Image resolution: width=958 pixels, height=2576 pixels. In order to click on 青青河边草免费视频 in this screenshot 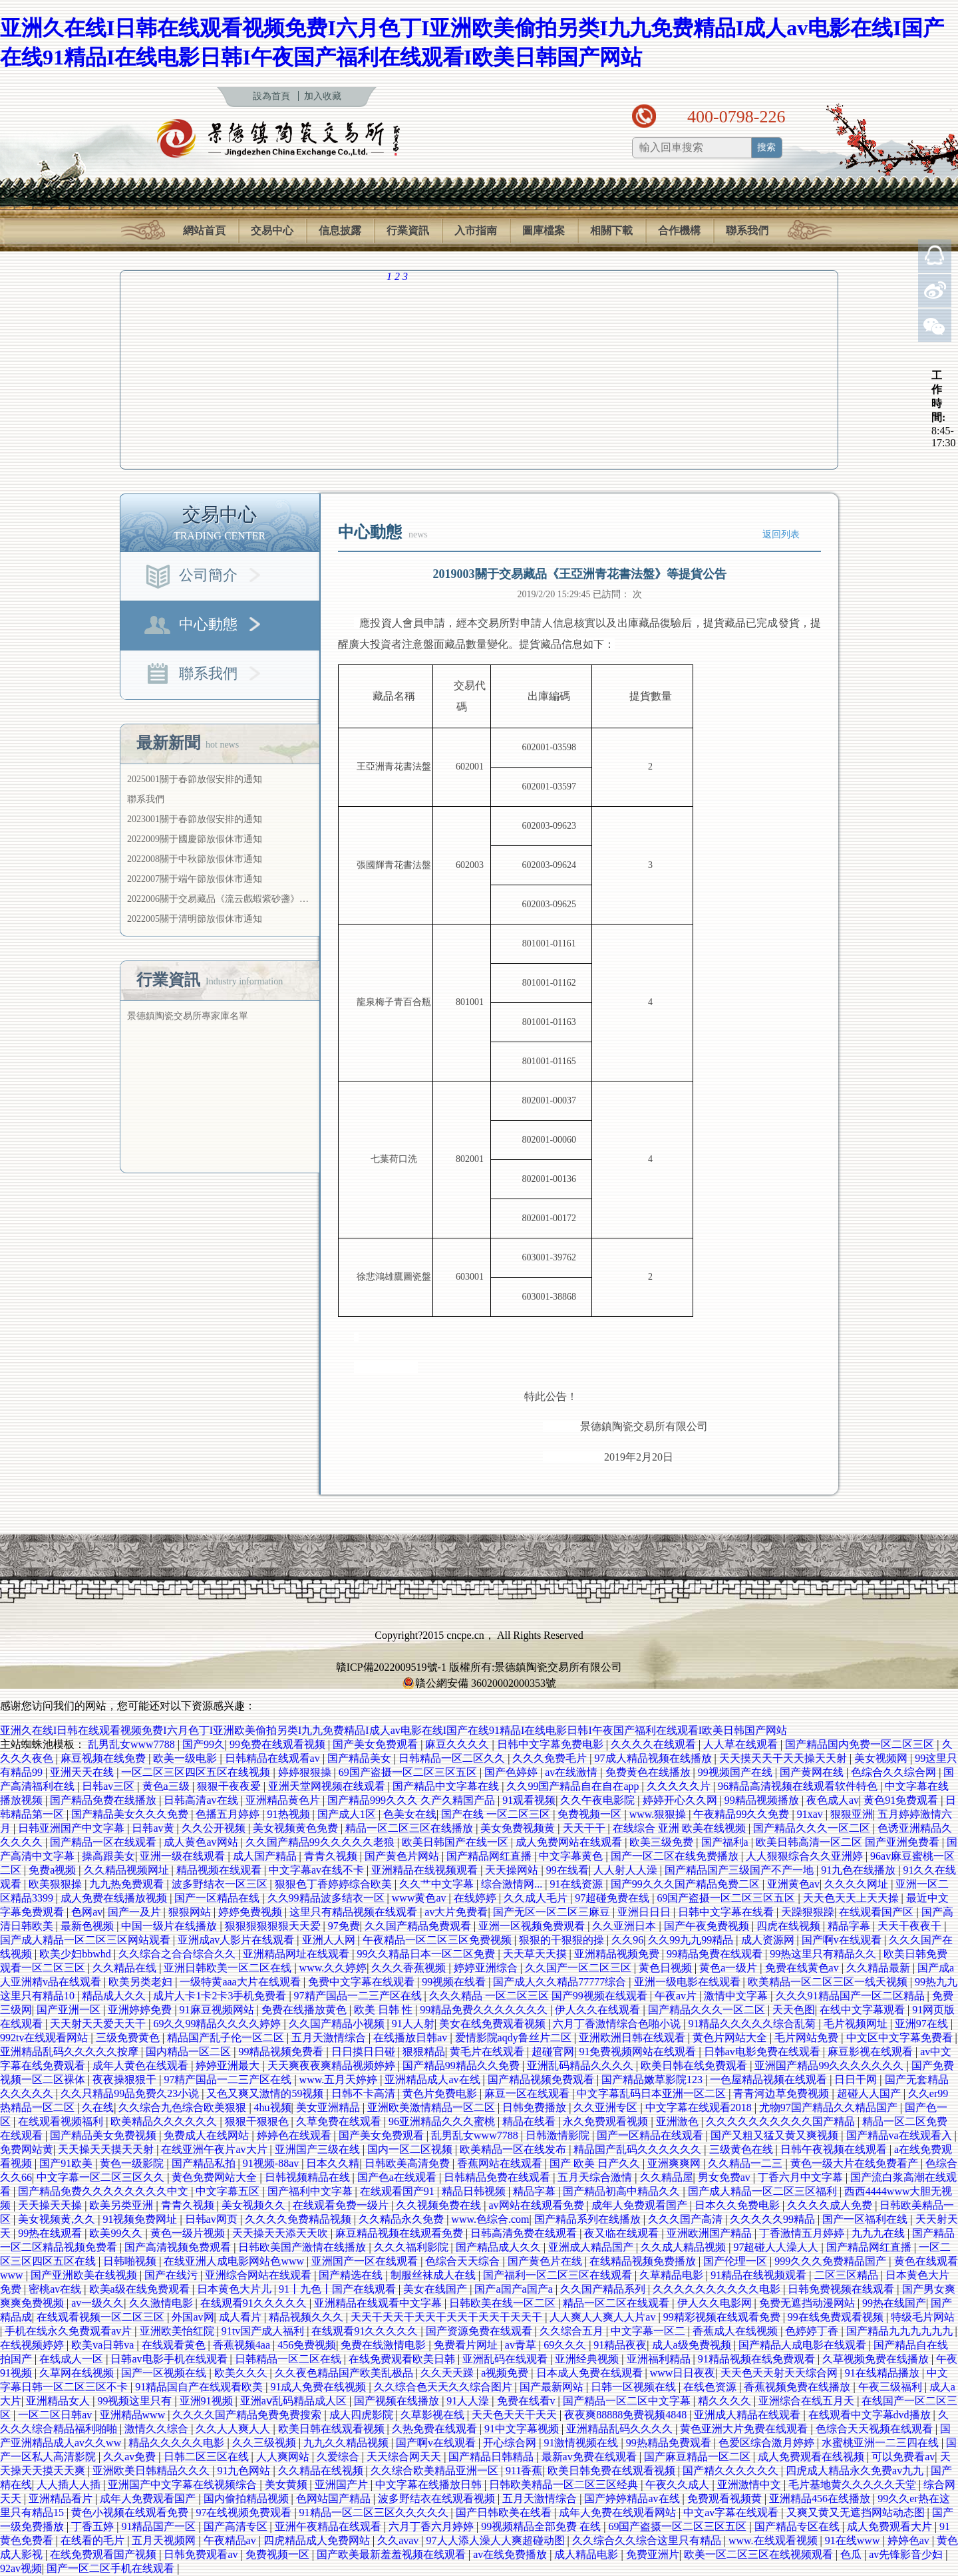, I will do `click(782, 2093)`.